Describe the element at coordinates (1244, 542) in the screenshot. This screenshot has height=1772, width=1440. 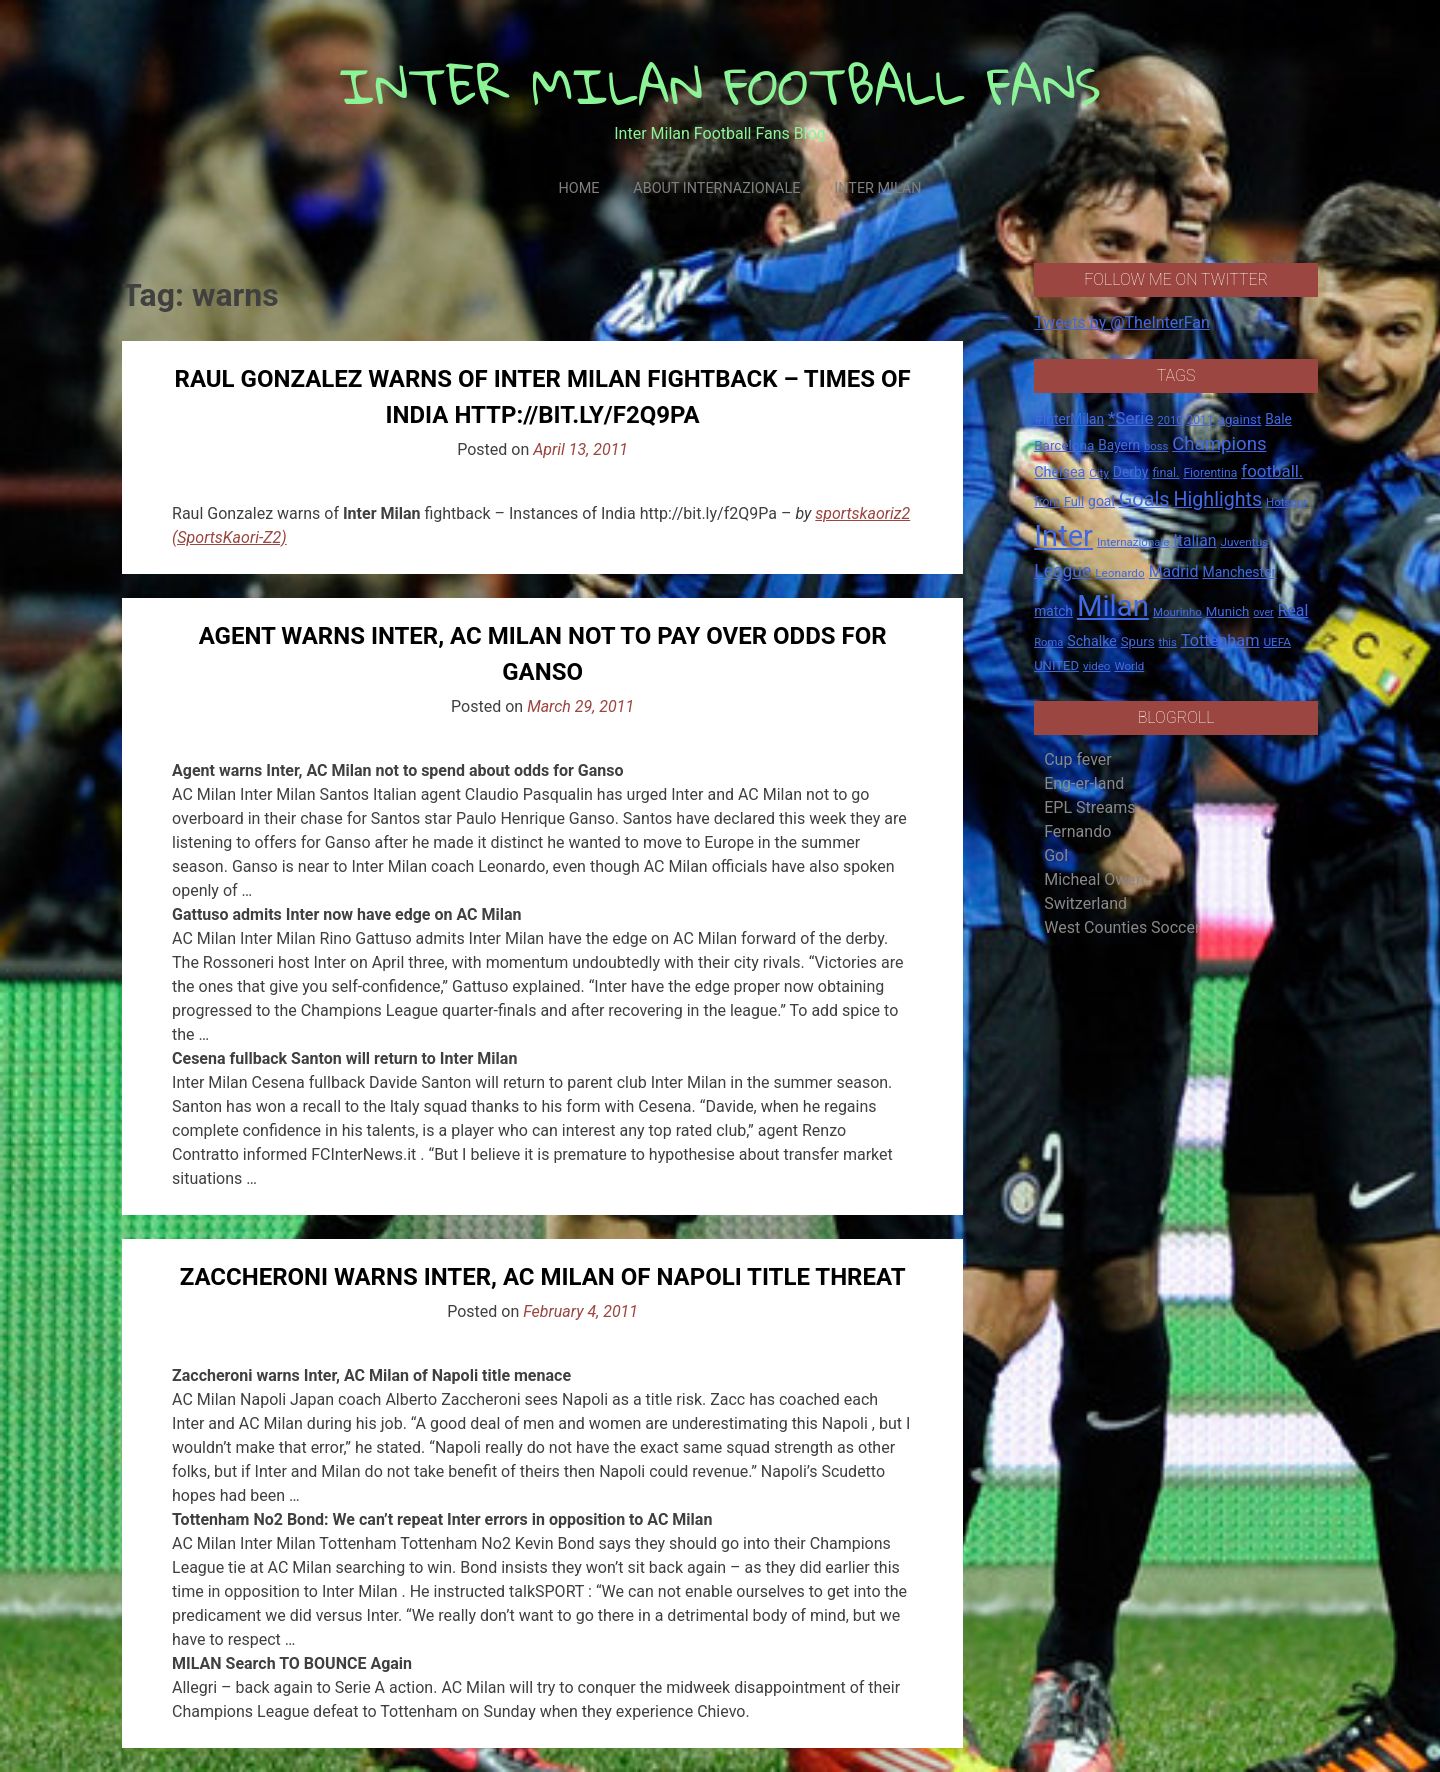
I see `Juventus [Juventus (15 items)]` at that location.